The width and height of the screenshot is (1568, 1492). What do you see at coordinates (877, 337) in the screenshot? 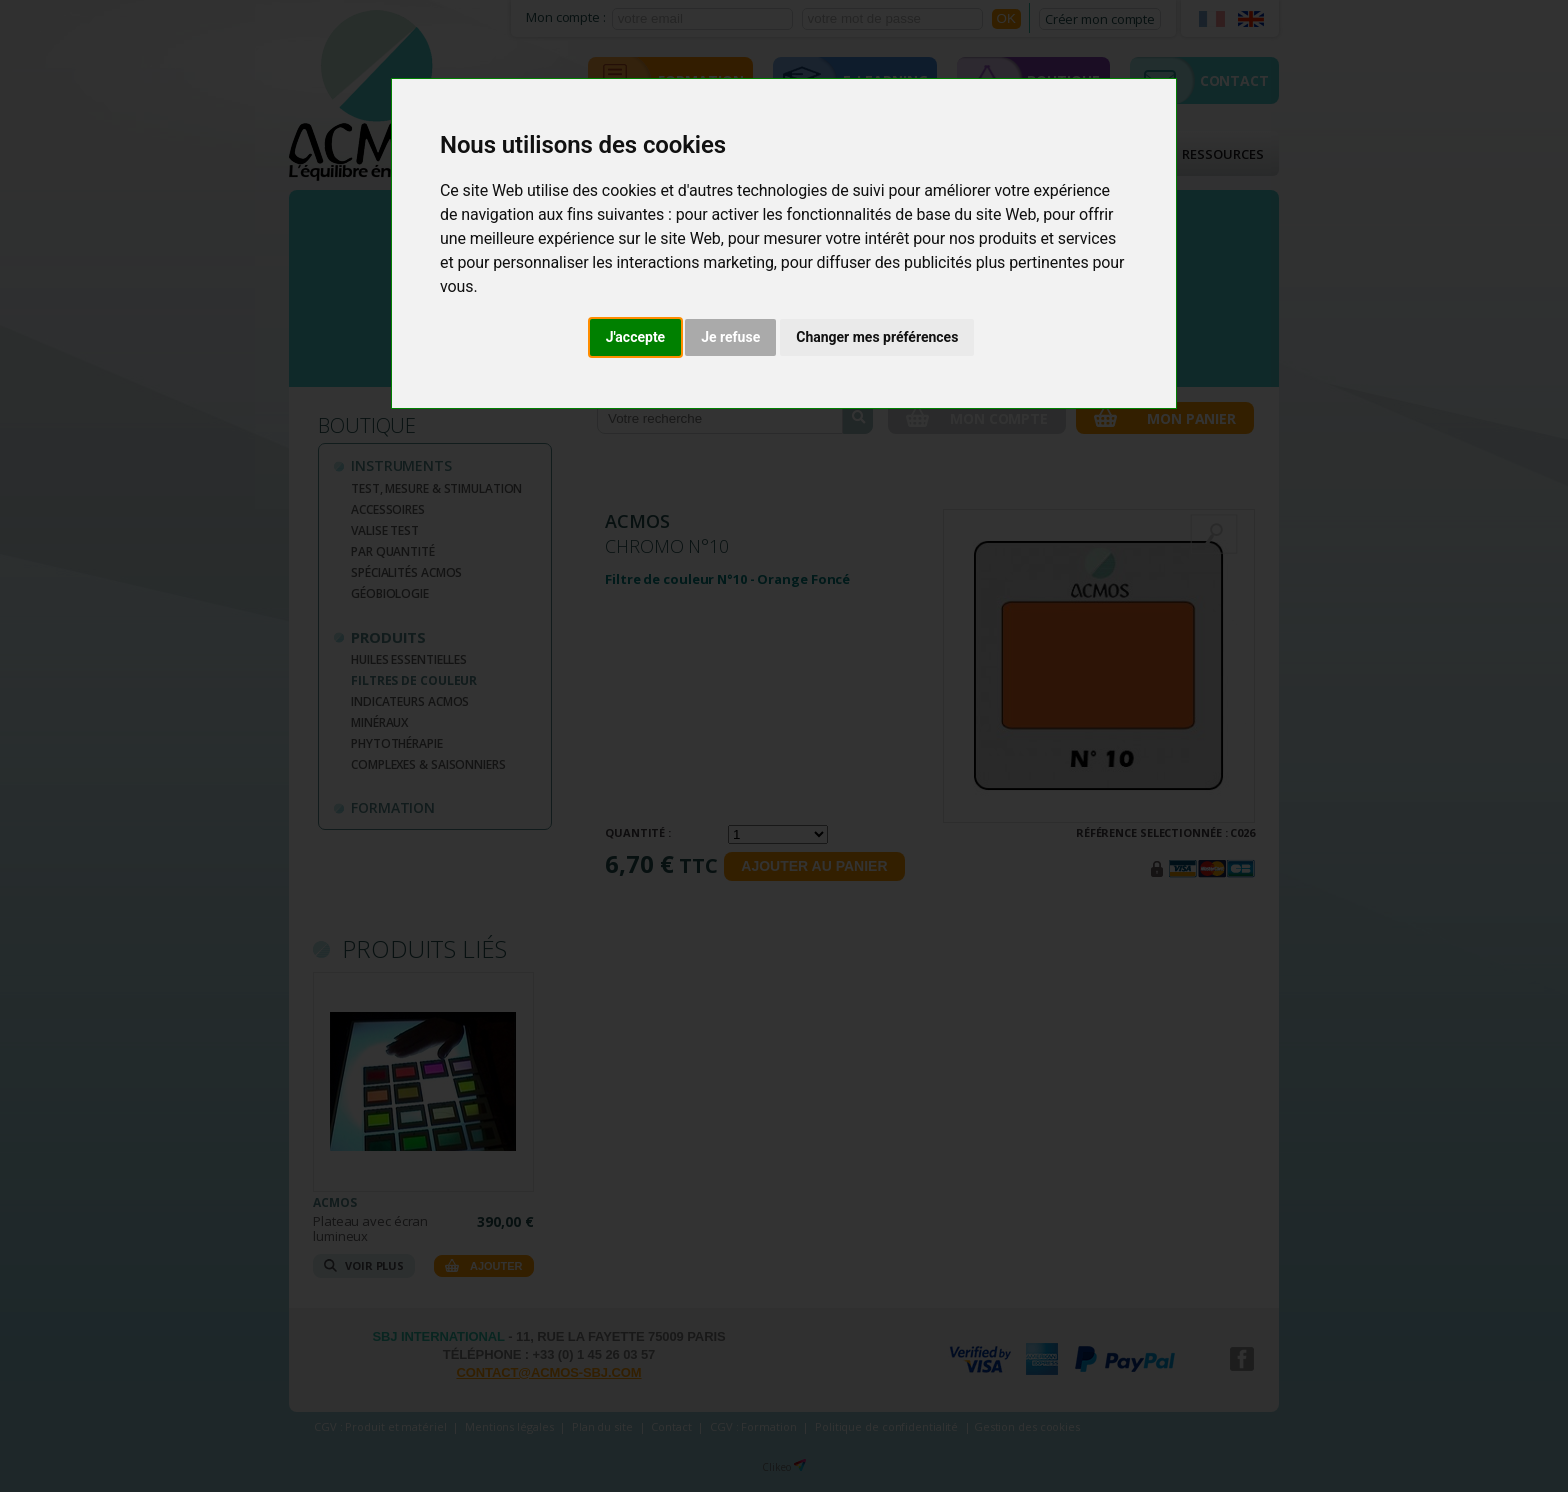
I see `Changer mes préférences [button]` at bounding box center [877, 337].